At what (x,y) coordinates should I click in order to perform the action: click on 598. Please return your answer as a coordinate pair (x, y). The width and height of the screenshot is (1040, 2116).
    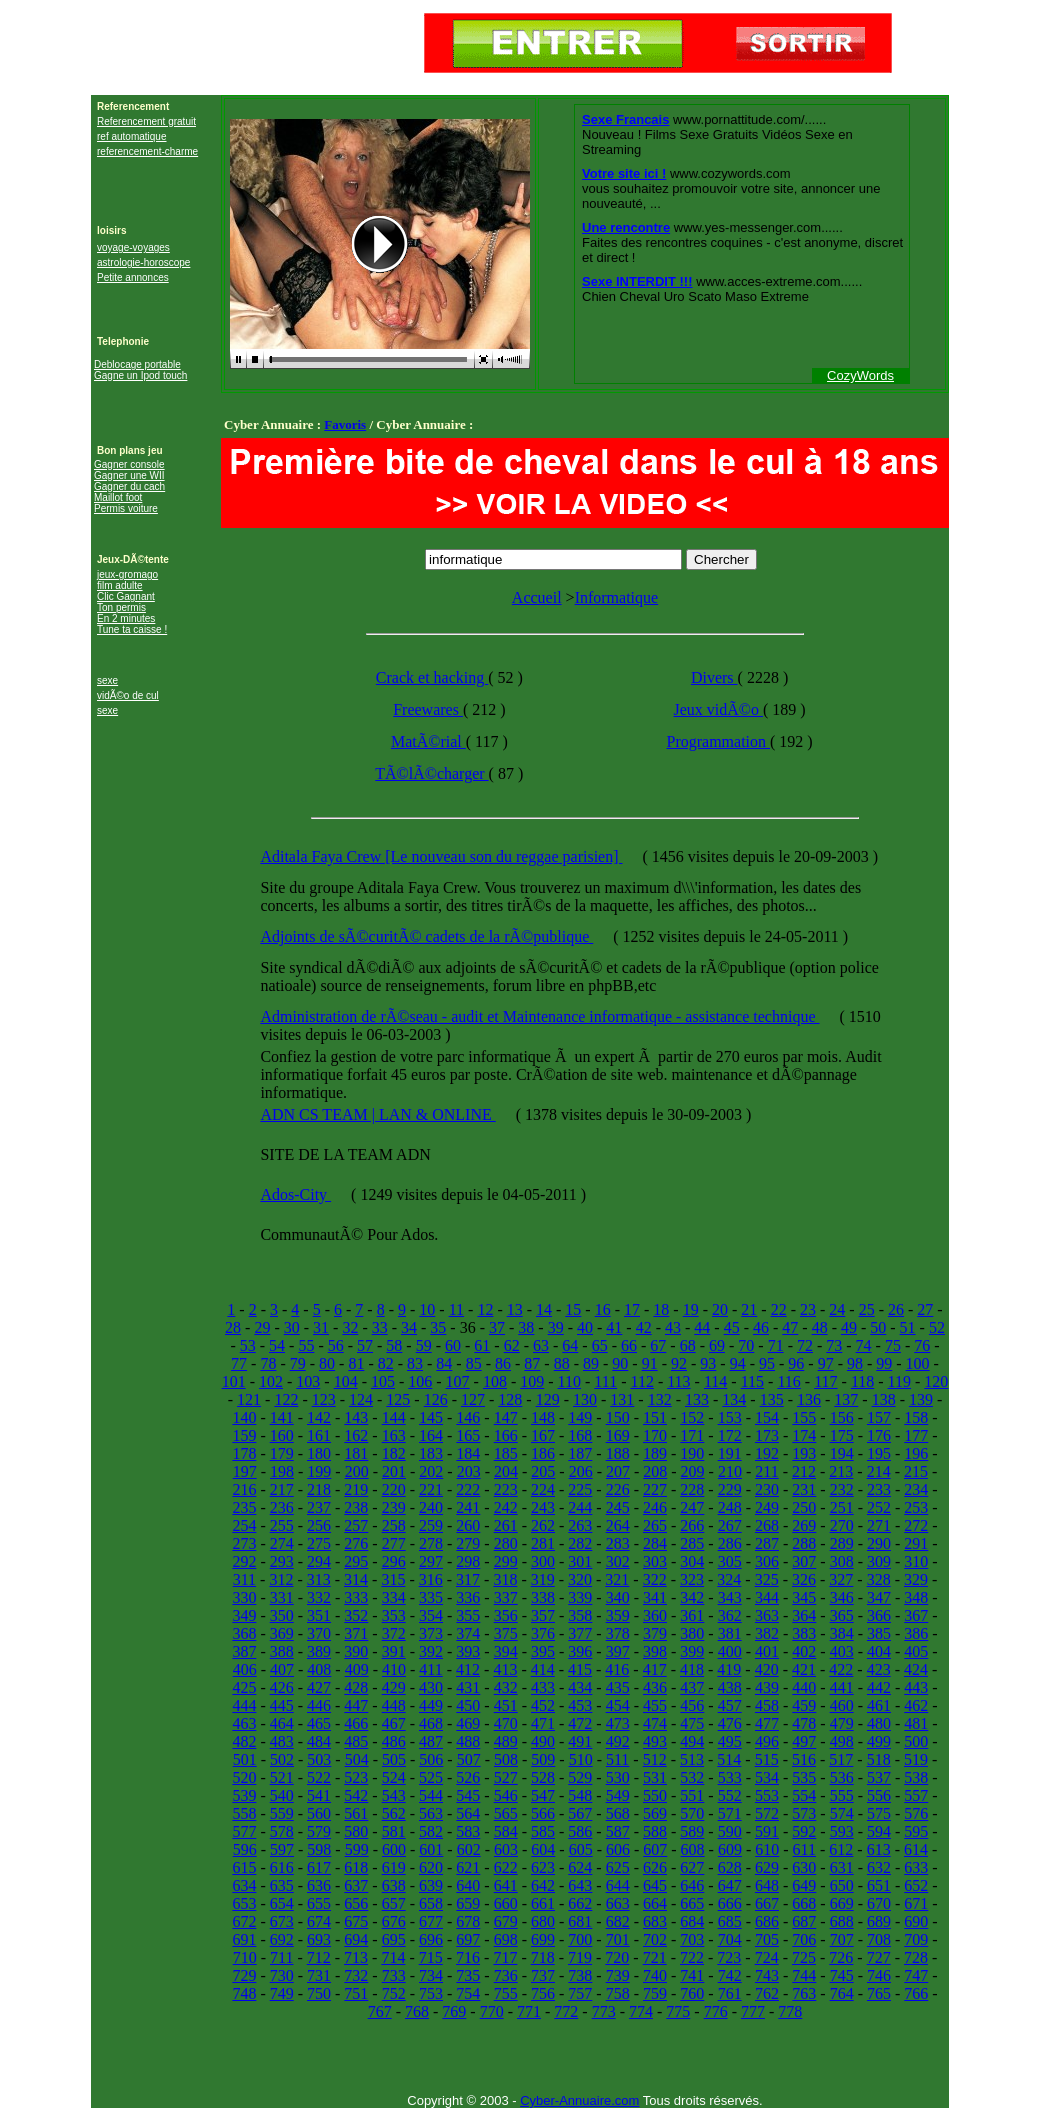
    Looking at the image, I should click on (319, 1849).